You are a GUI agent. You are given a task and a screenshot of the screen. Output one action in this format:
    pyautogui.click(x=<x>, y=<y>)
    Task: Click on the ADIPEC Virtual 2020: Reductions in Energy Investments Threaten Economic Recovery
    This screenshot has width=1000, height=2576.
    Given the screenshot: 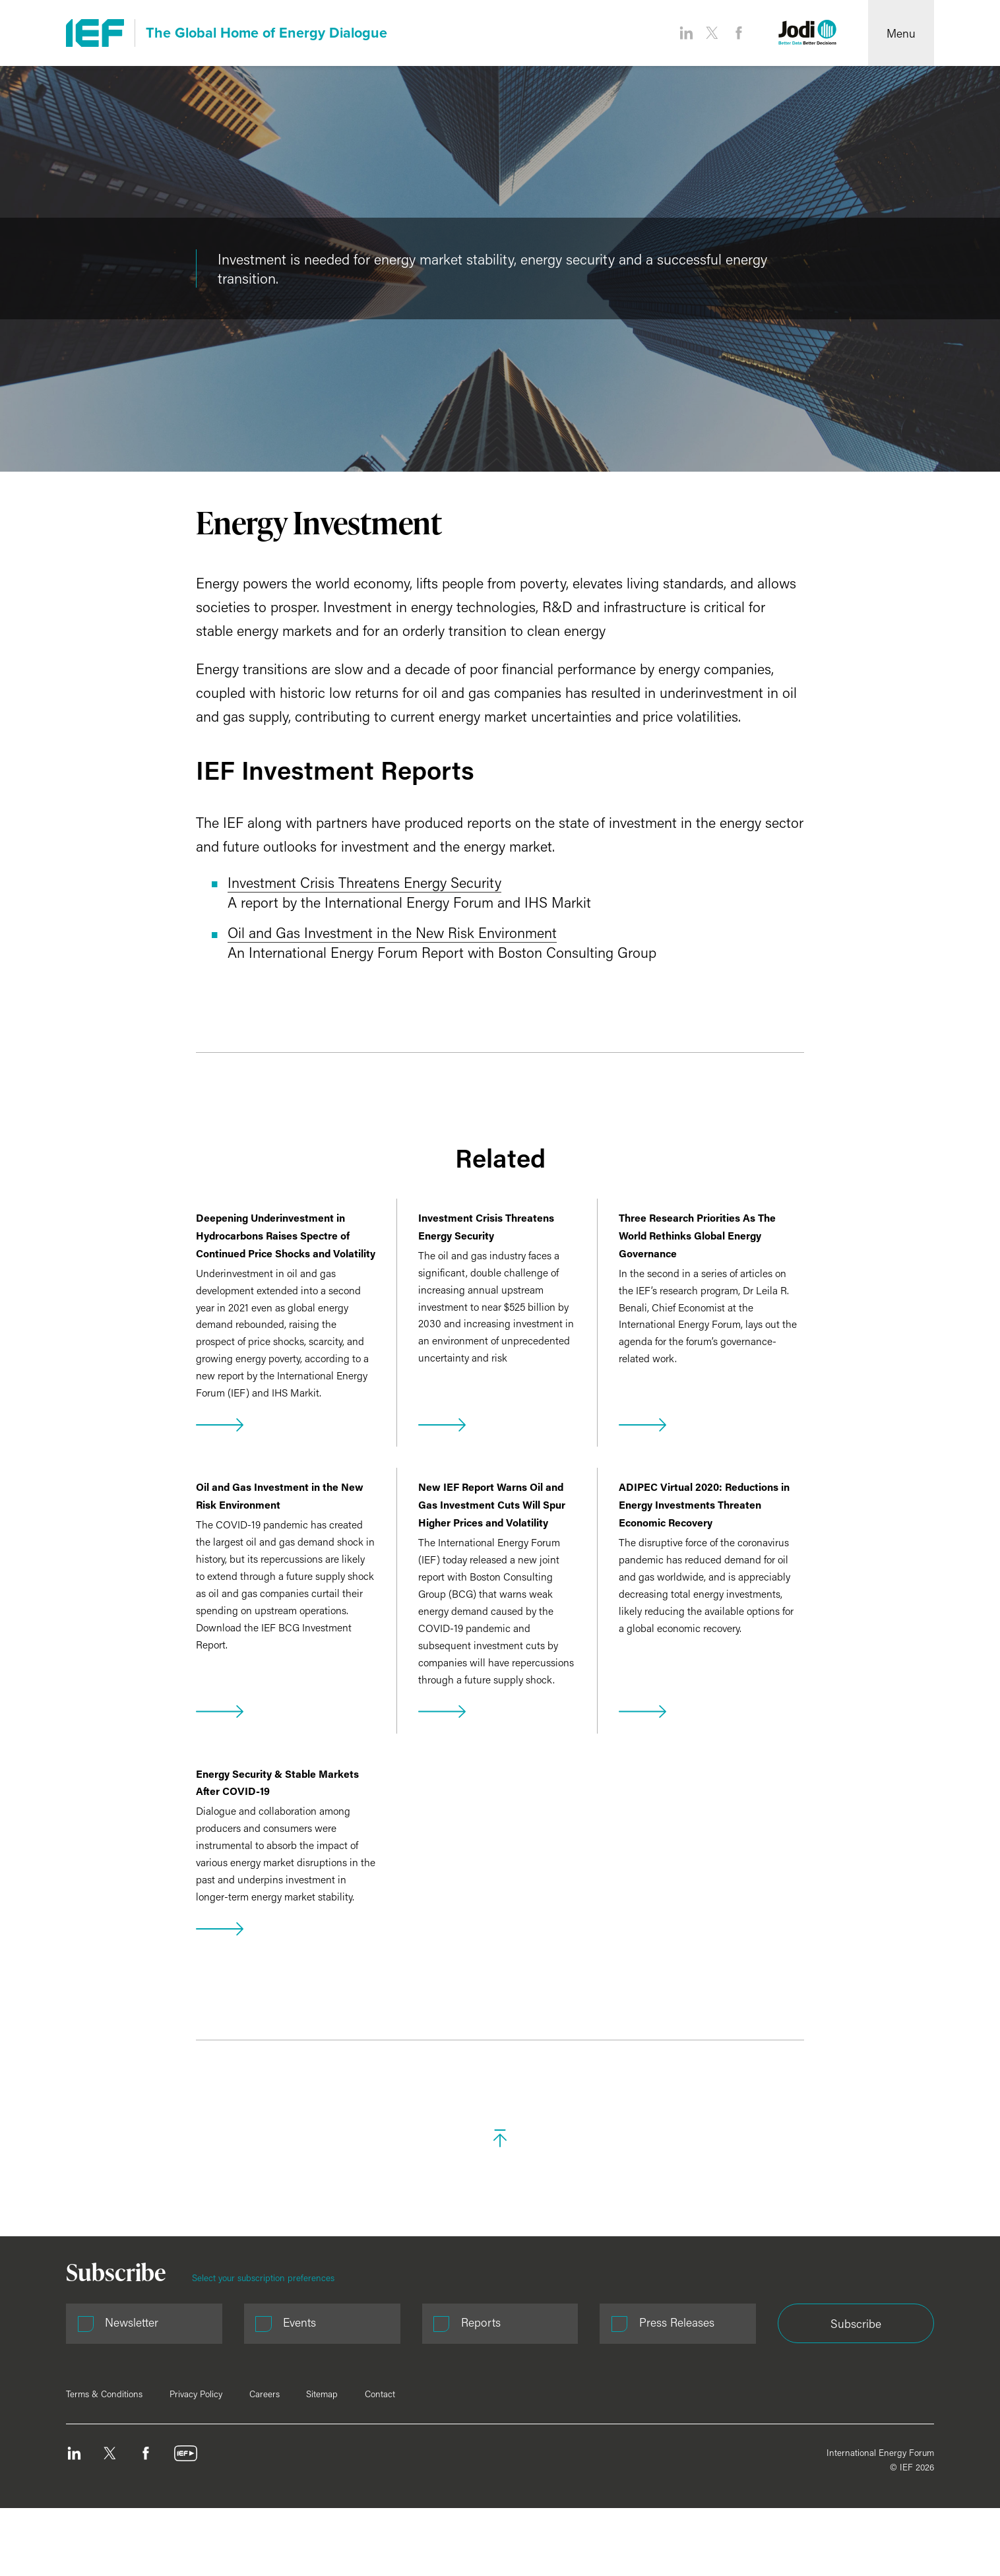 What is the action you would take?
    pyautogui.click(x=704, y=1504)
    